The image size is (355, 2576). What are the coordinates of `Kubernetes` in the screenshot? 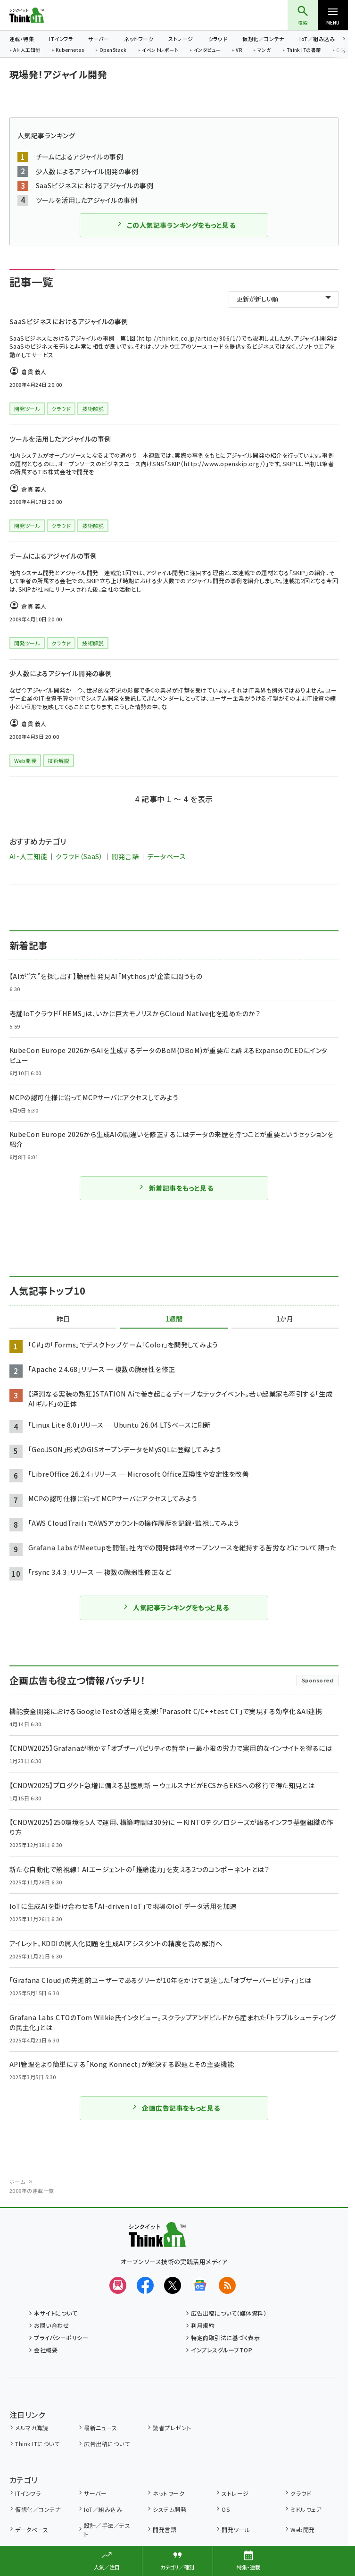 It's located at (70, 50).